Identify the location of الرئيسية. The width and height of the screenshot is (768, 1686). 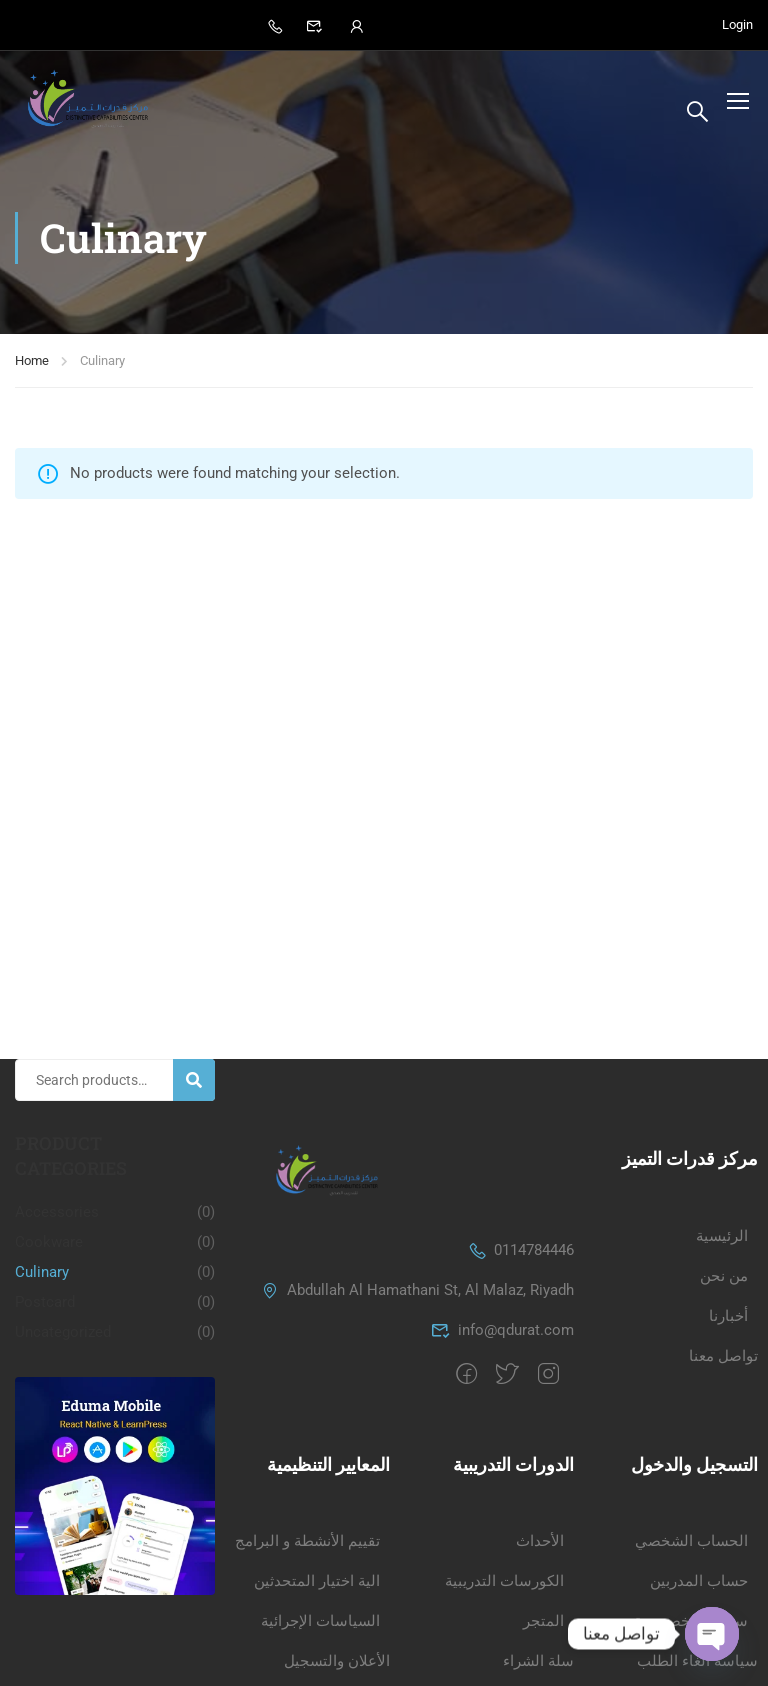
(722, 1128).